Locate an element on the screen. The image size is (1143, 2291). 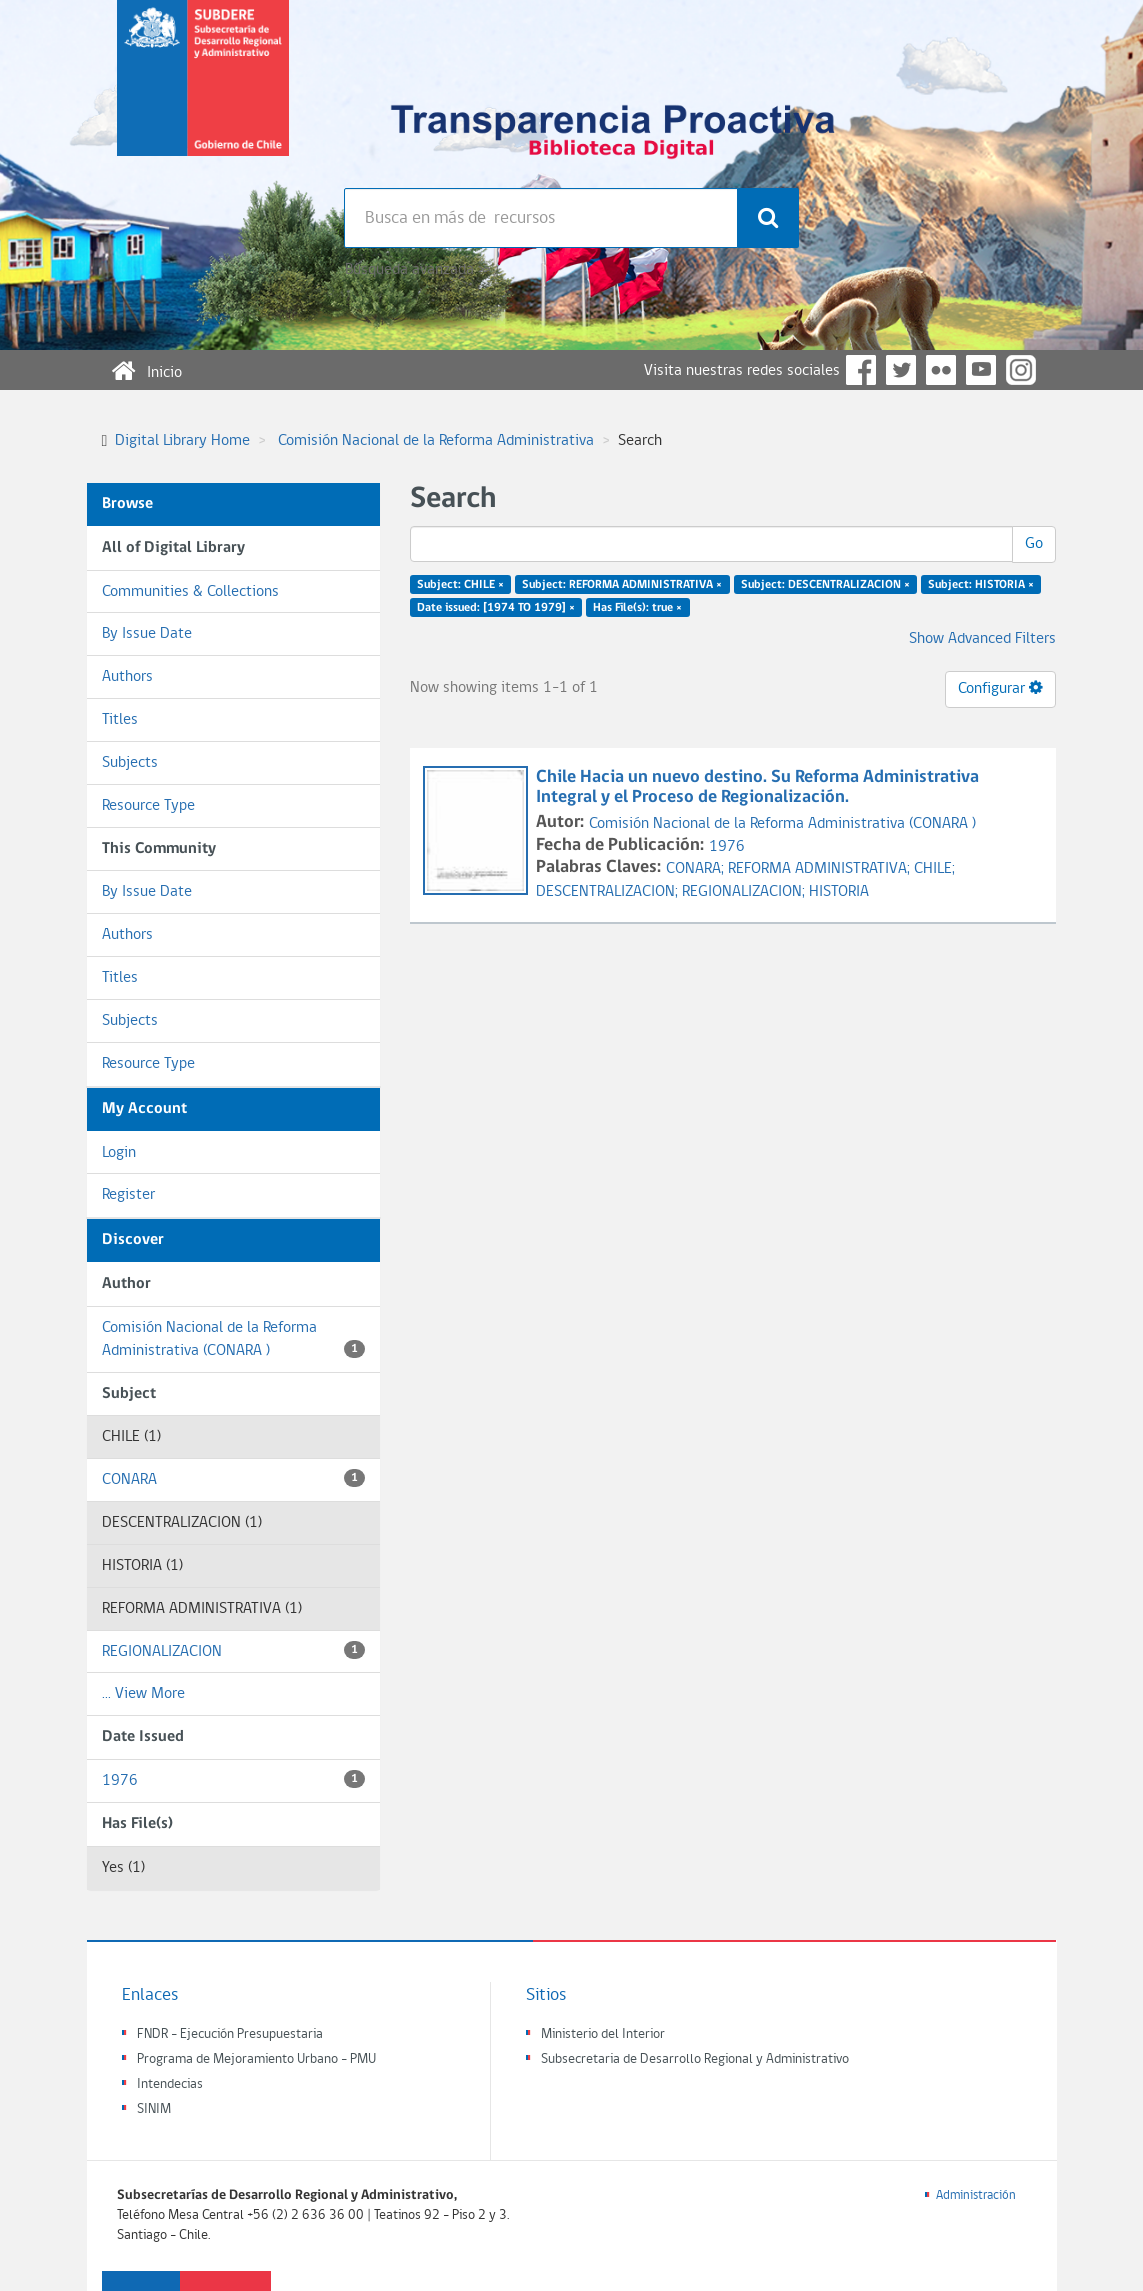
Subject: REFORMA ADMINISTRATIVA × is located at coordinates (622, 585).